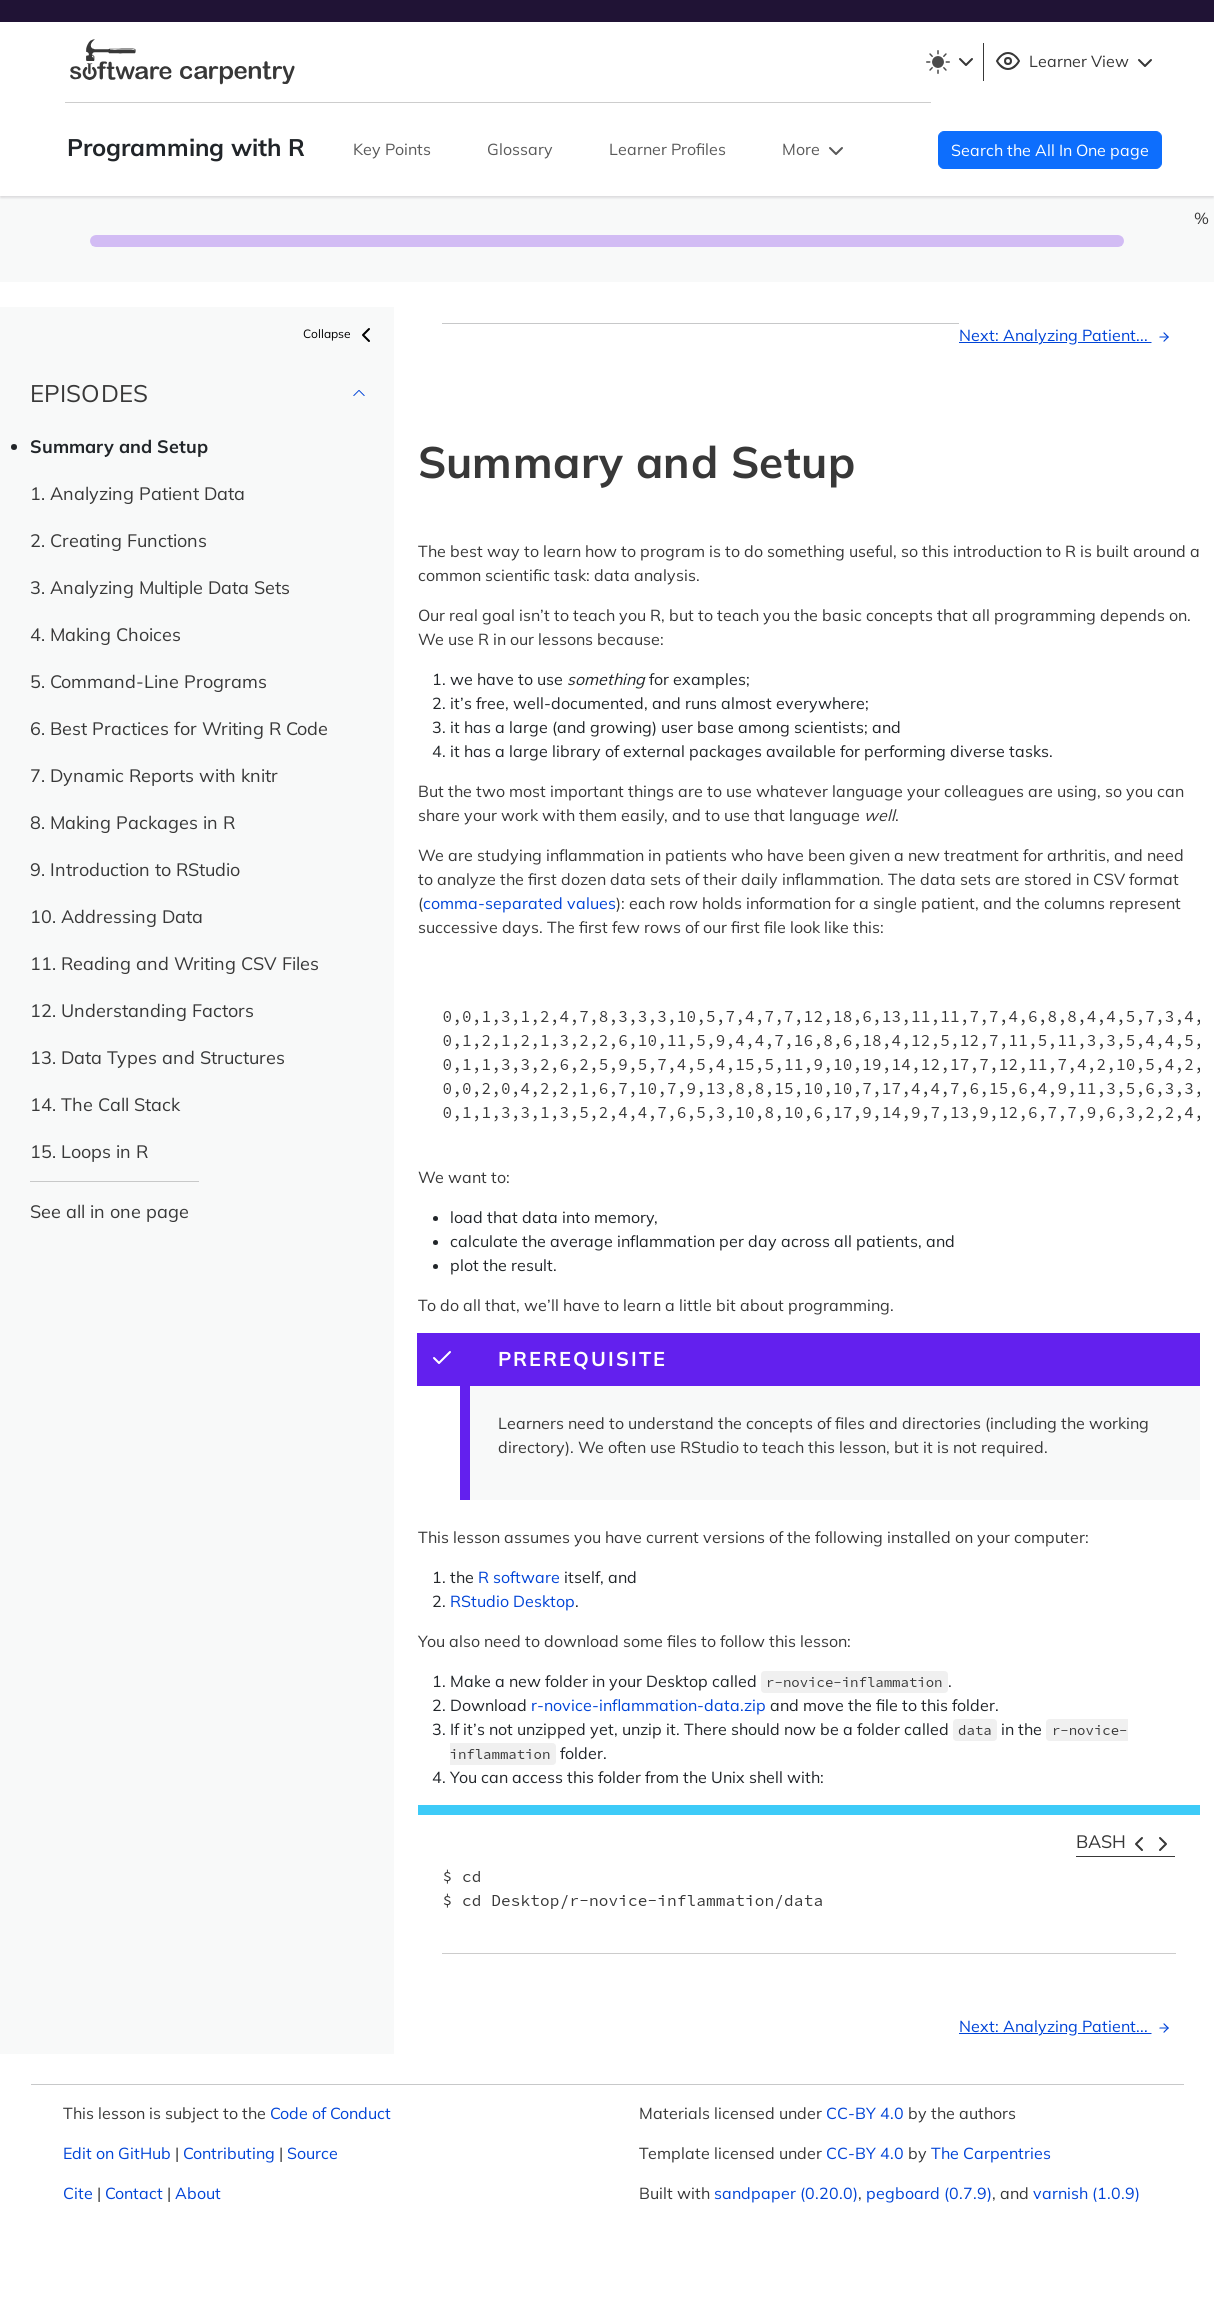 Image resolution: width=1214 pixels, height=2316 pixels. I want to click on Source, so click(312, 2153).